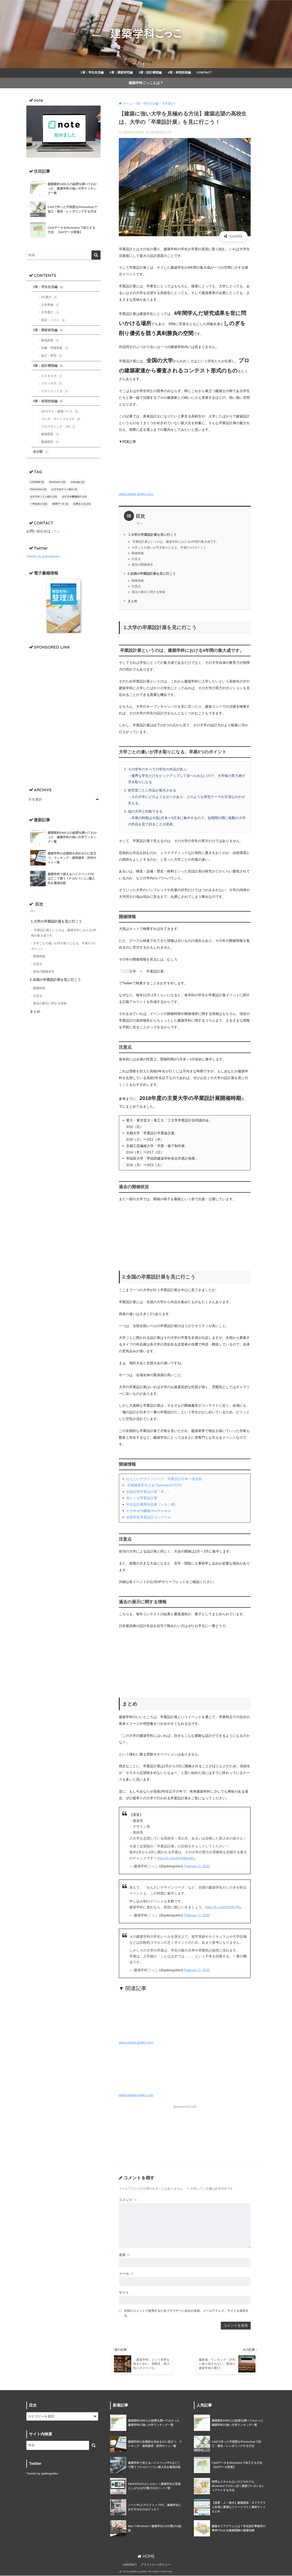  I want to click on エスキス力, so click(52, 376).